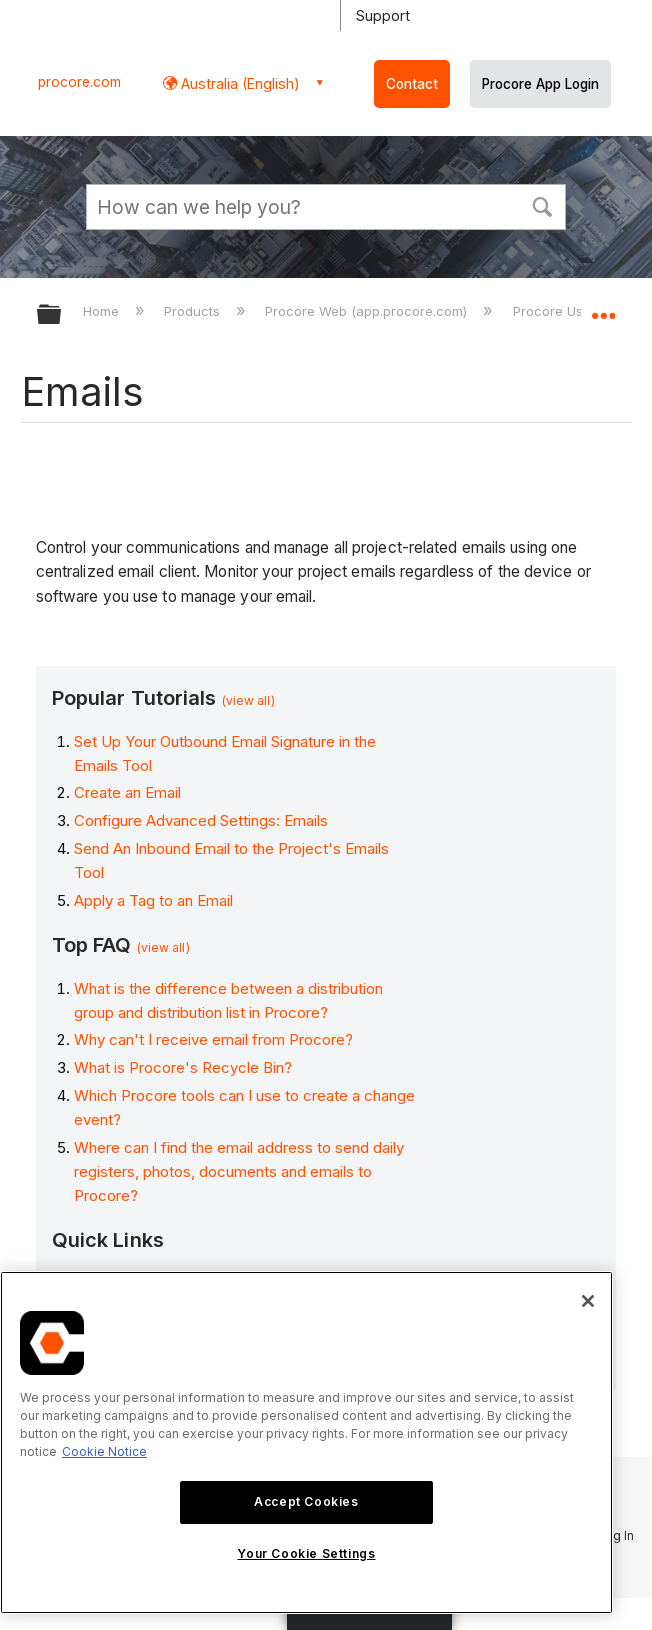  I want to click on [button], so click(542, 205).